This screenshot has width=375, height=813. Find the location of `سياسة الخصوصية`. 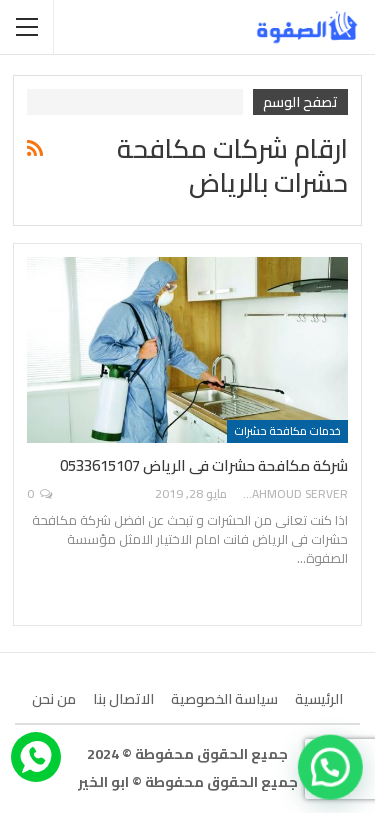

سياسة الخصوصية is located at coordinates (224, 699).